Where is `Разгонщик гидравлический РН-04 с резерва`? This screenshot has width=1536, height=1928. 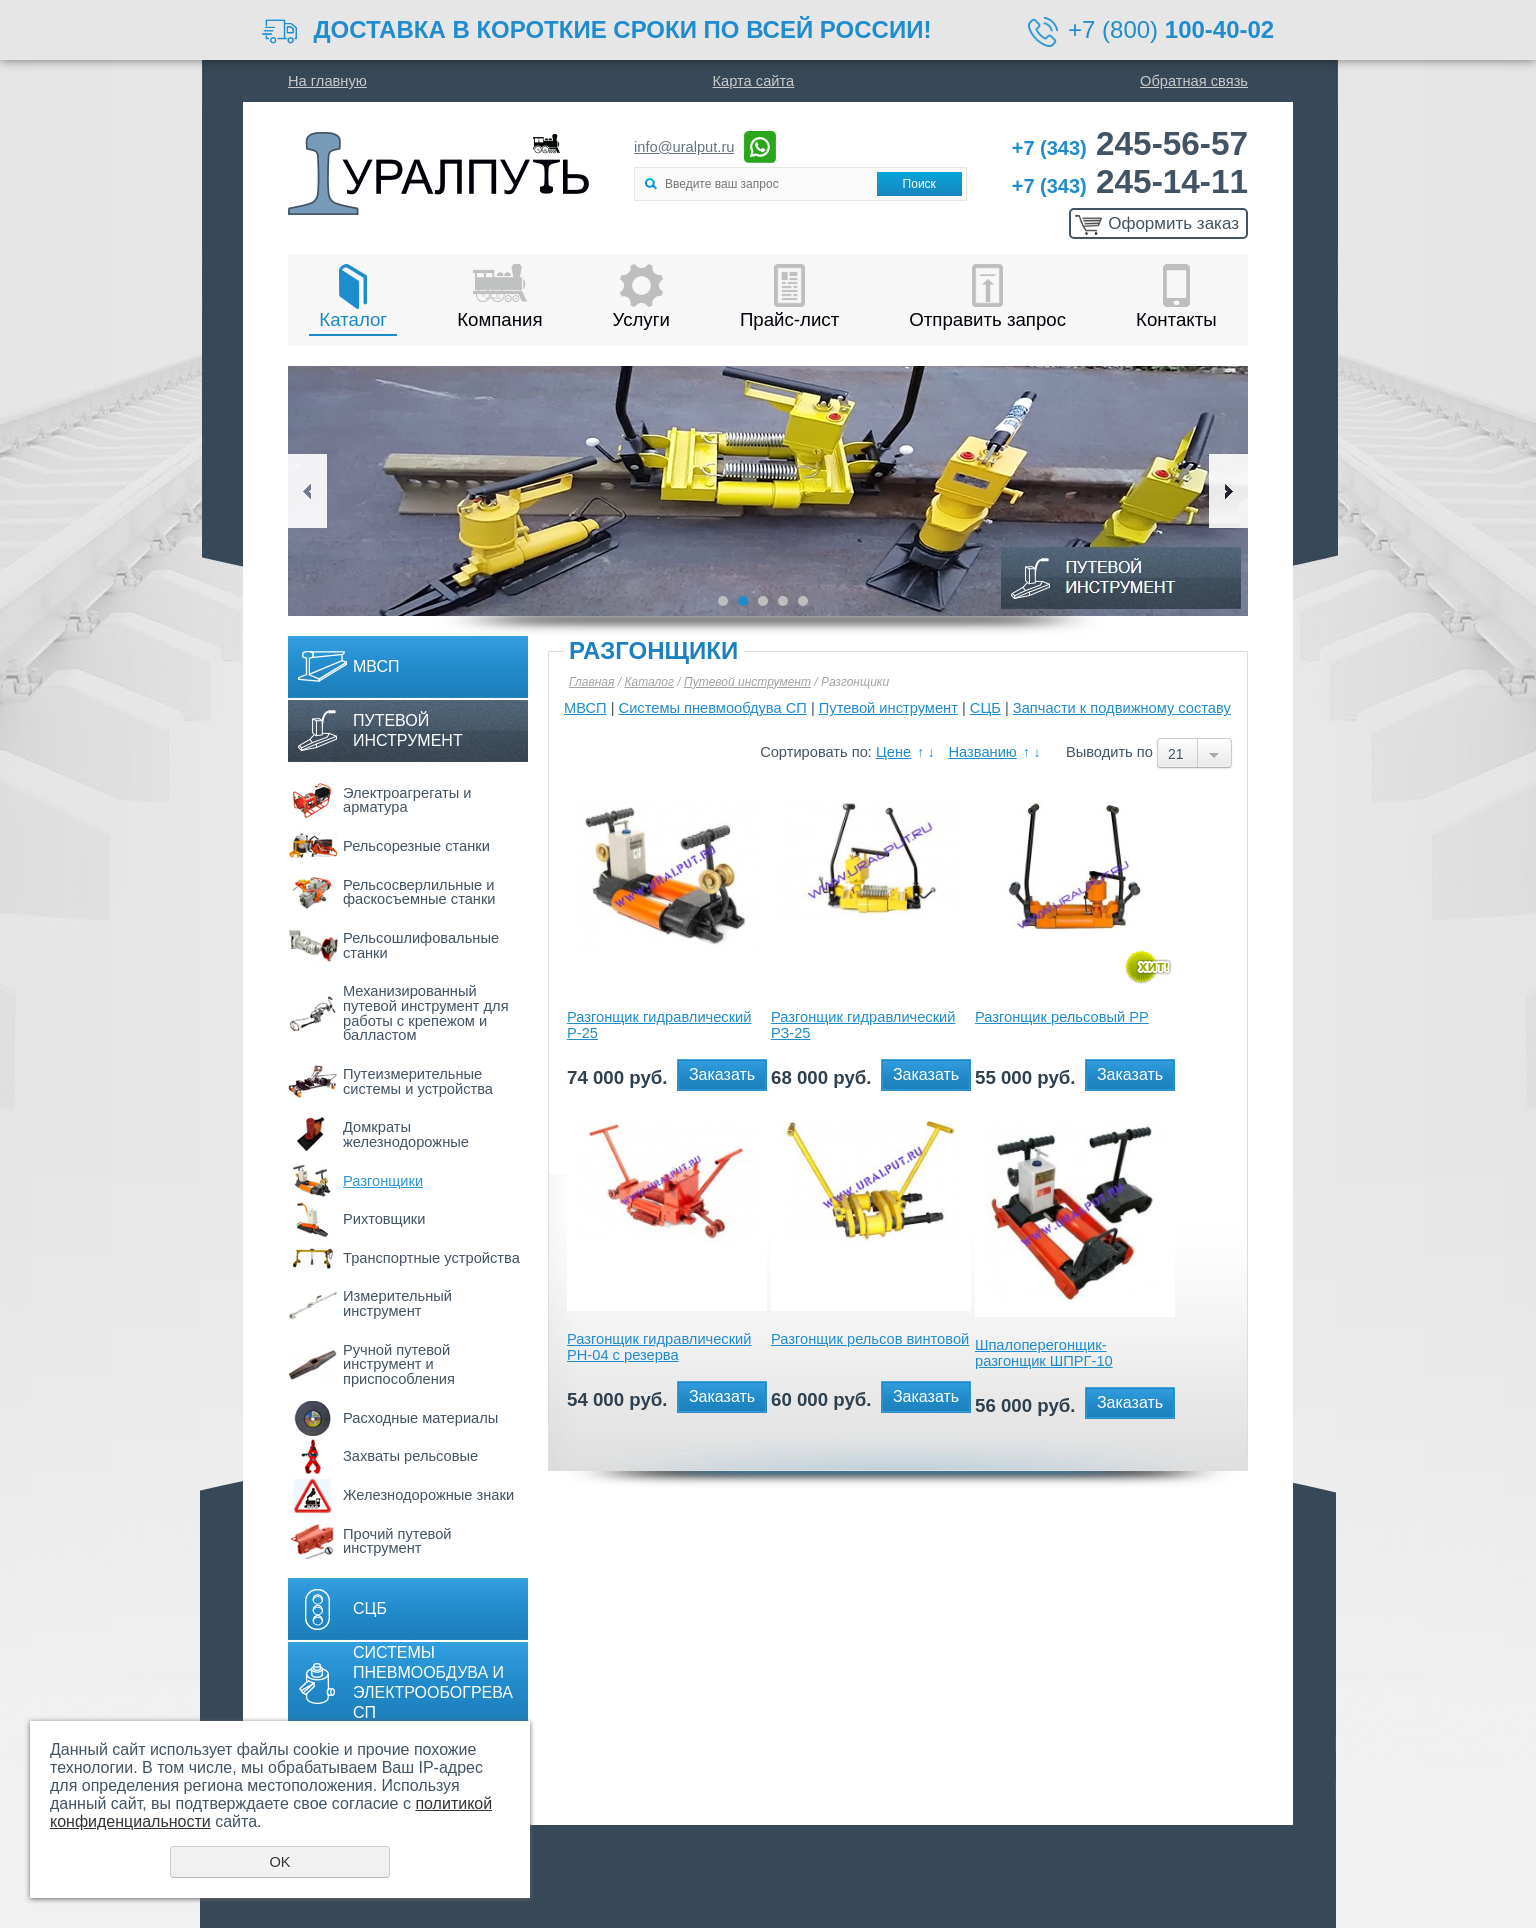
Разгонщик гидравлический РН-04 с резерва is located at coordinates (659, 1347).